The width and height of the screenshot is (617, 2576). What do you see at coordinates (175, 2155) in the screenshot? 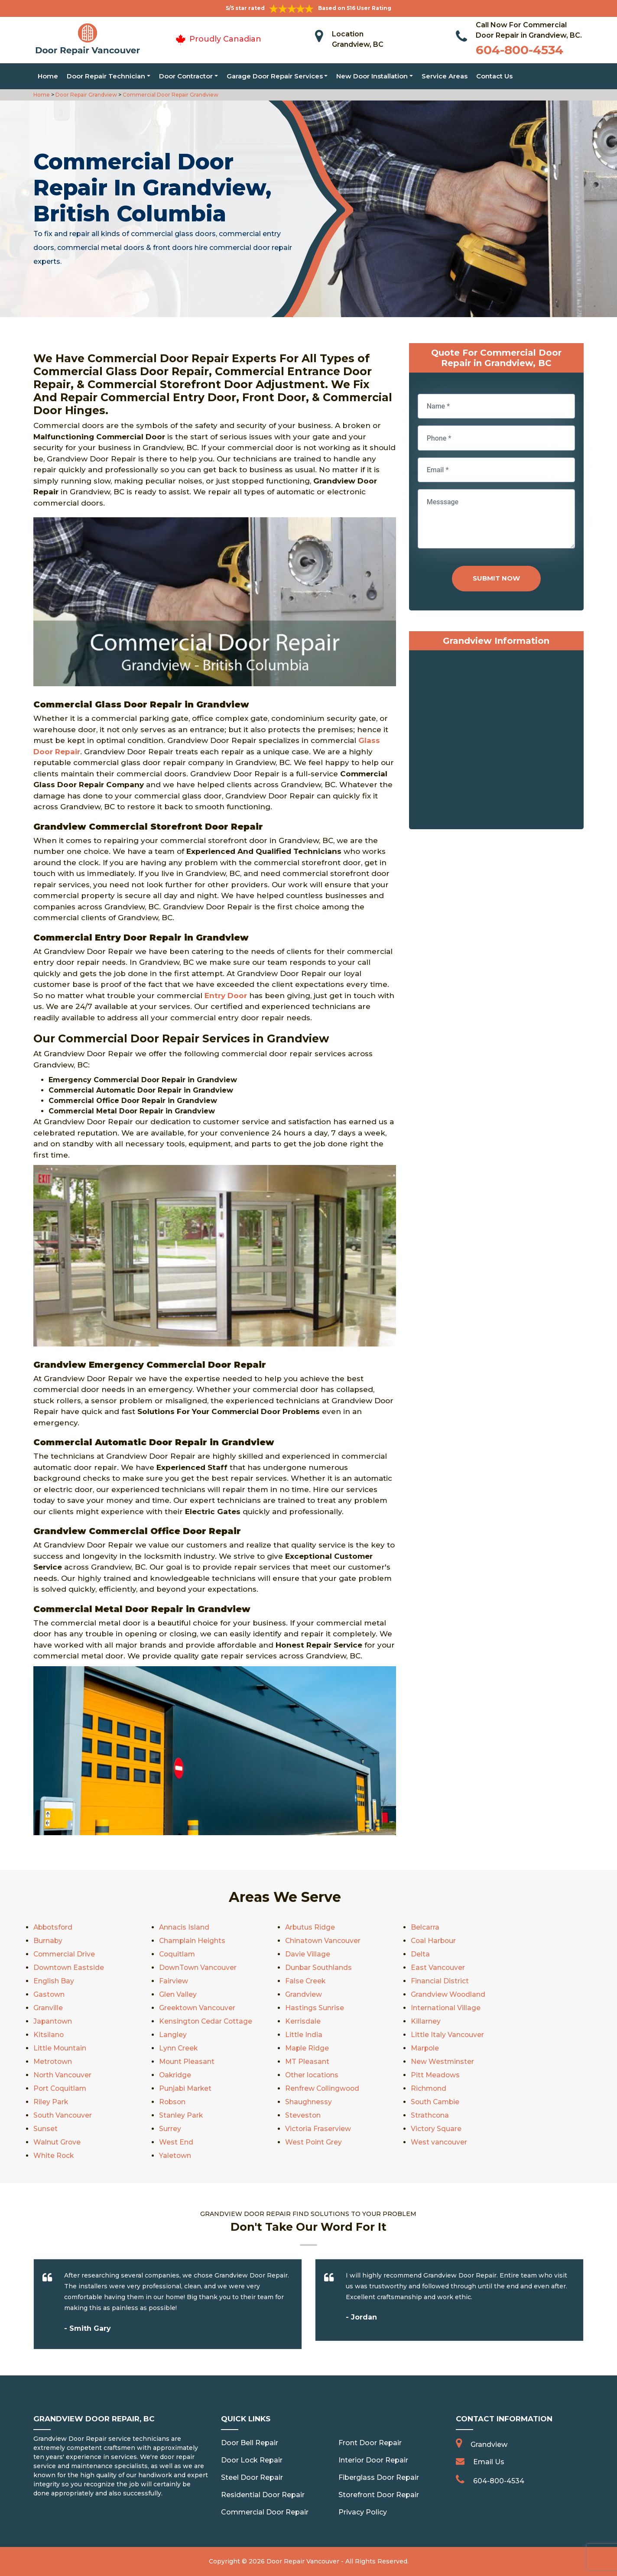
I see `Yaletown` at bounding box center [175, 2155].